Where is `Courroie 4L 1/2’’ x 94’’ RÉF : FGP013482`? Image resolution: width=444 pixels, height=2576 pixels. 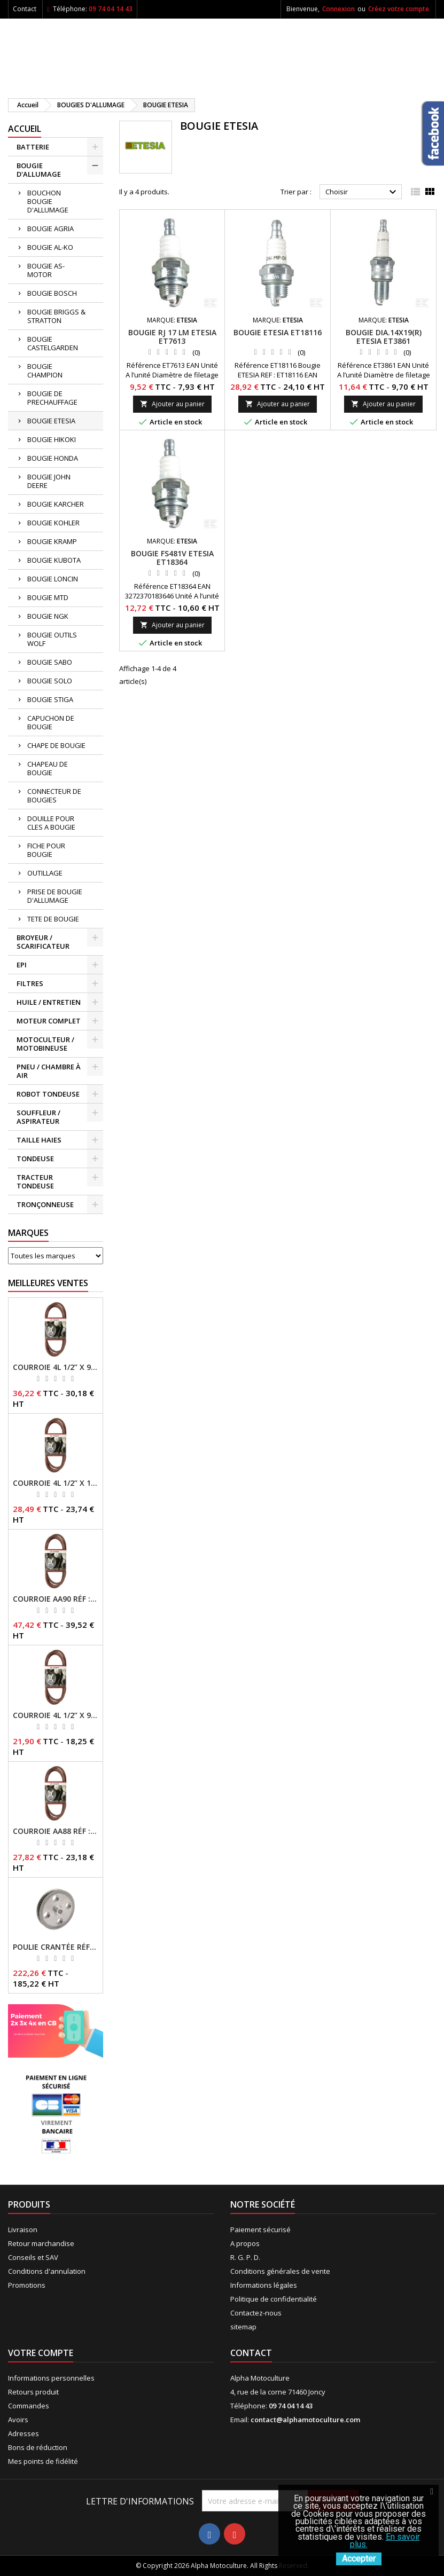 Courroie 4L 1/2’’ x 94’’ RÉF : FGP013482 is located at coordinates (55, 1367).